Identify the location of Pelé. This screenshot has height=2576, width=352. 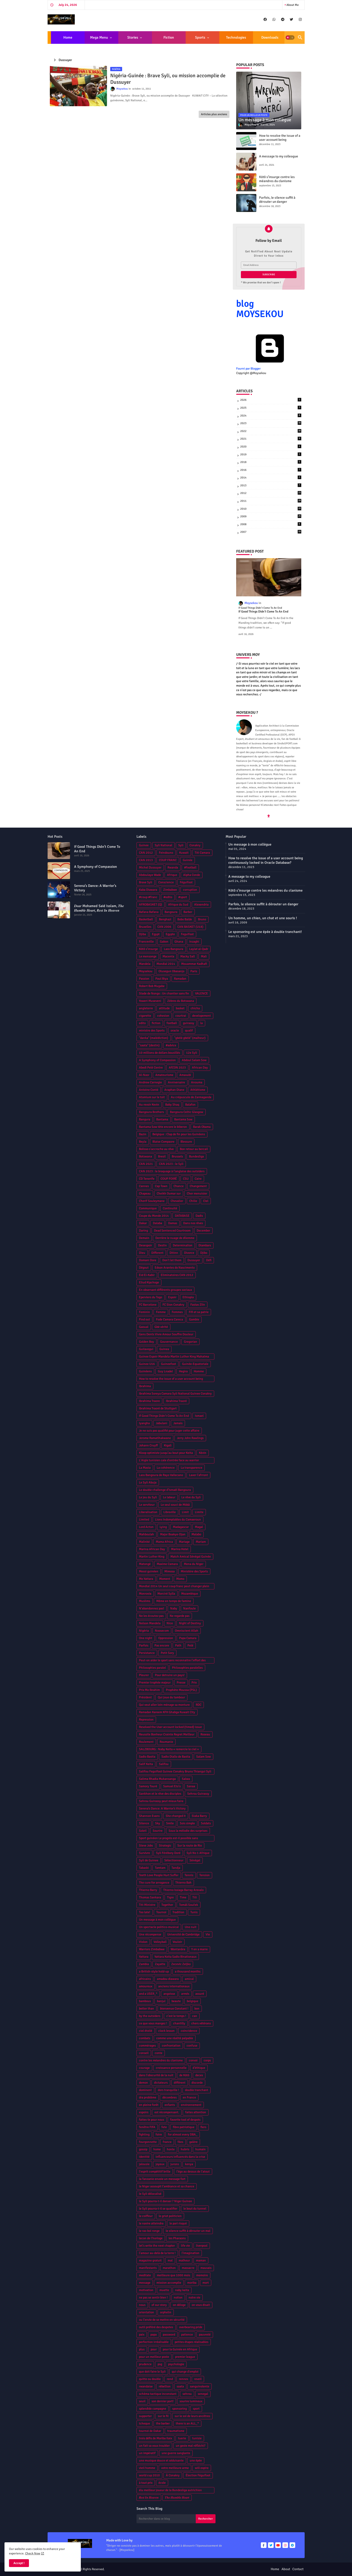
(190, 1645).